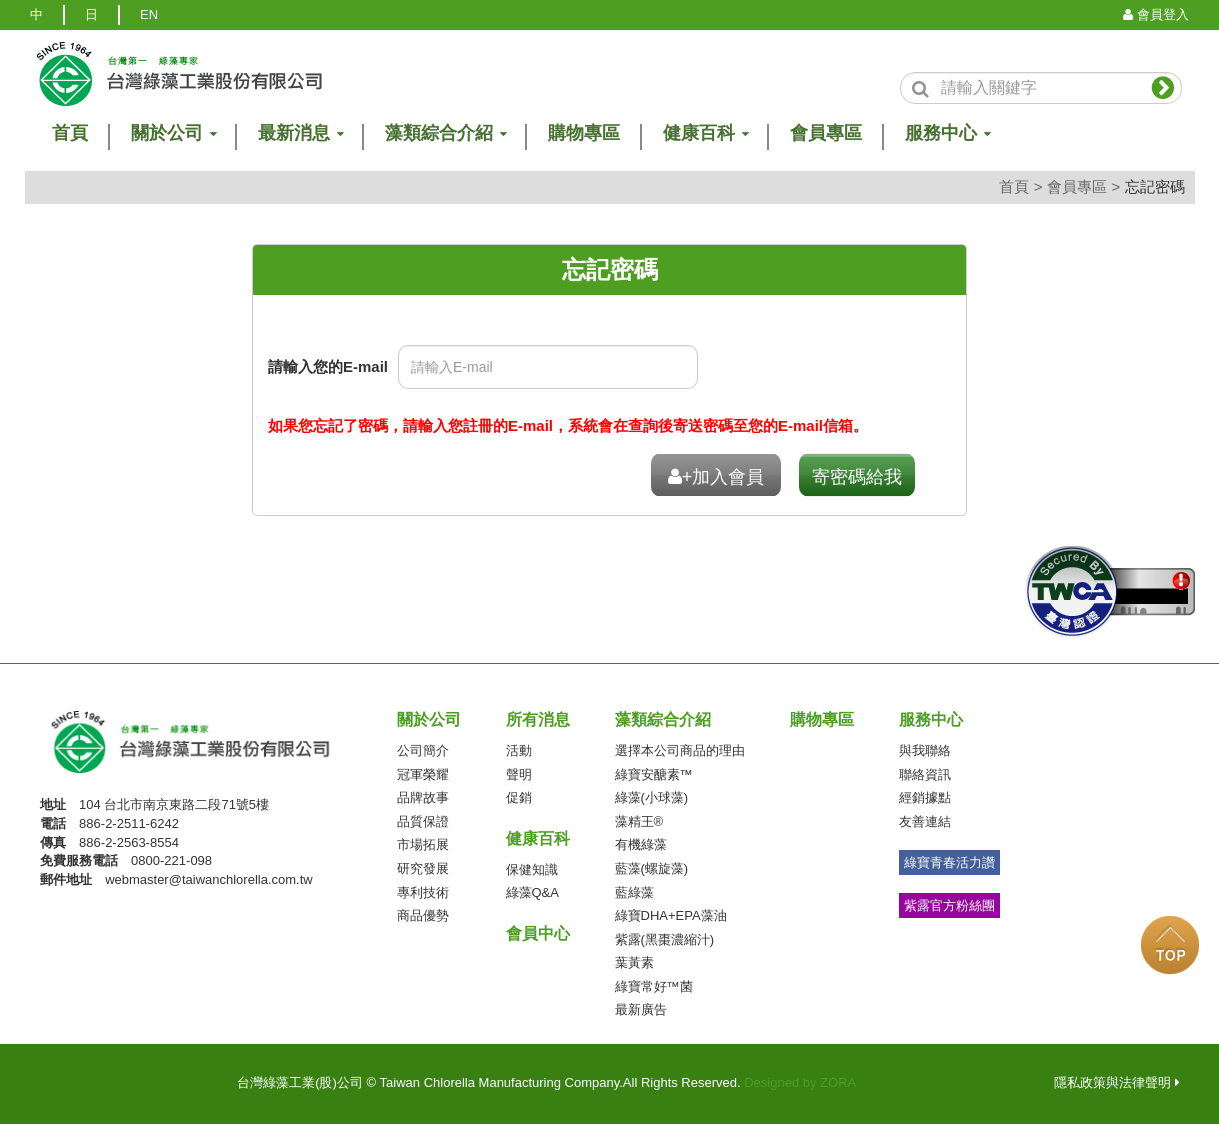 This screenshot has height=1124, width=1219. I want to click on 關於公司 [button], so click(173, 133).